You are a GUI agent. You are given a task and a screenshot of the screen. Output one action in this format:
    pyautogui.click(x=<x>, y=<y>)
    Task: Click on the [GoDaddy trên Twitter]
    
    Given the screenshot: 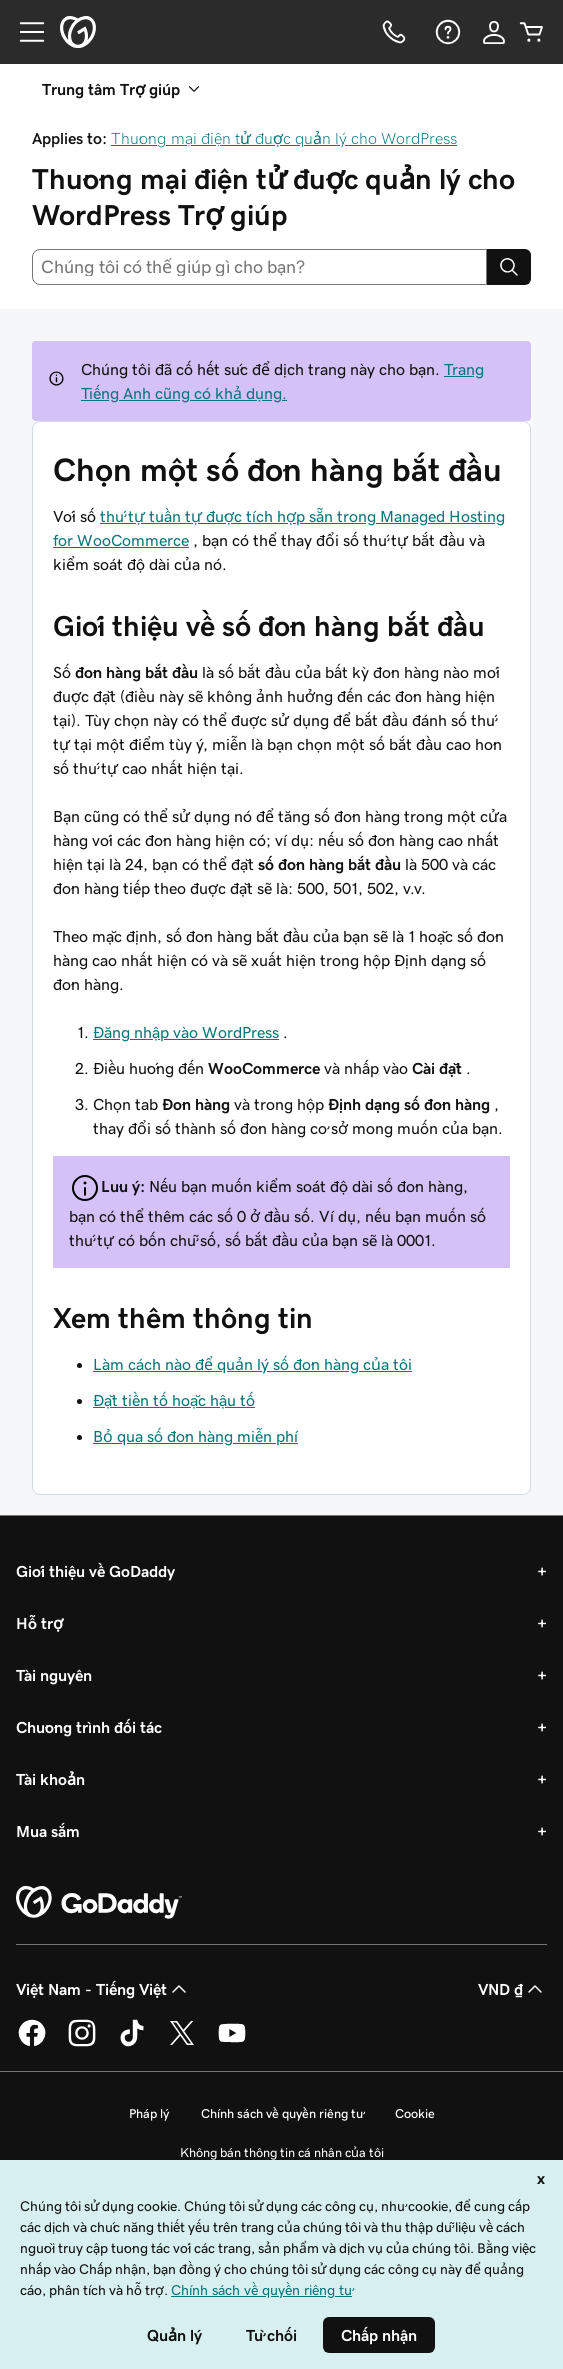 What is the action you would take?
    pyautogui.click(x=182, y=2043)
    